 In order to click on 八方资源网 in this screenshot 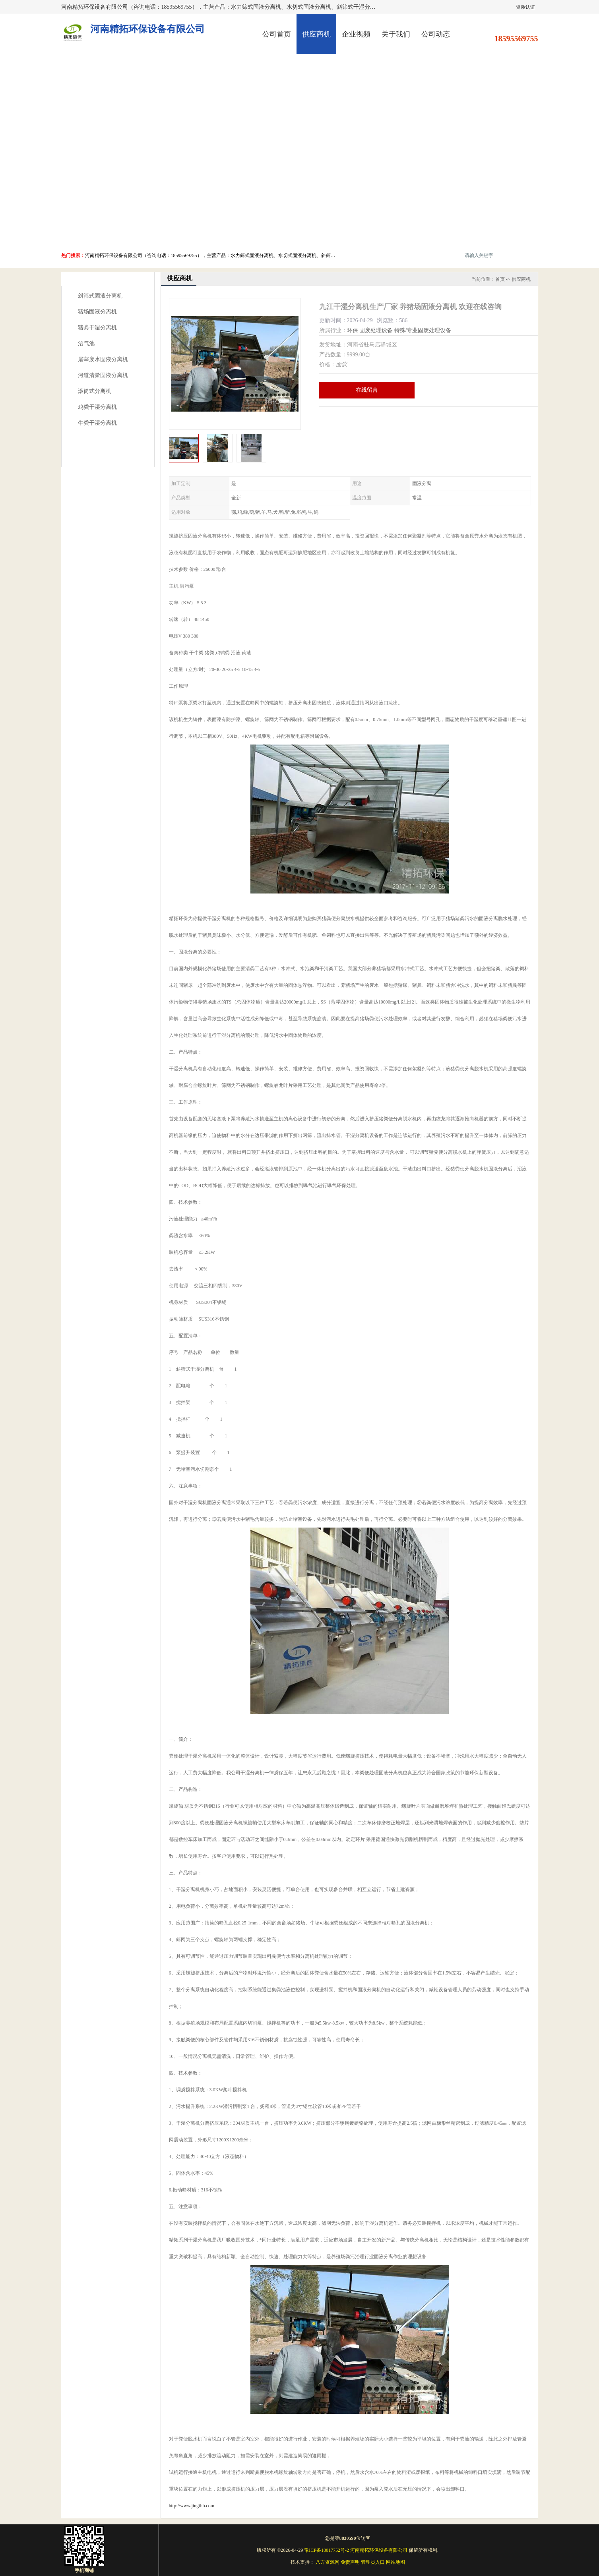, I will do `click(327, 2562)`.